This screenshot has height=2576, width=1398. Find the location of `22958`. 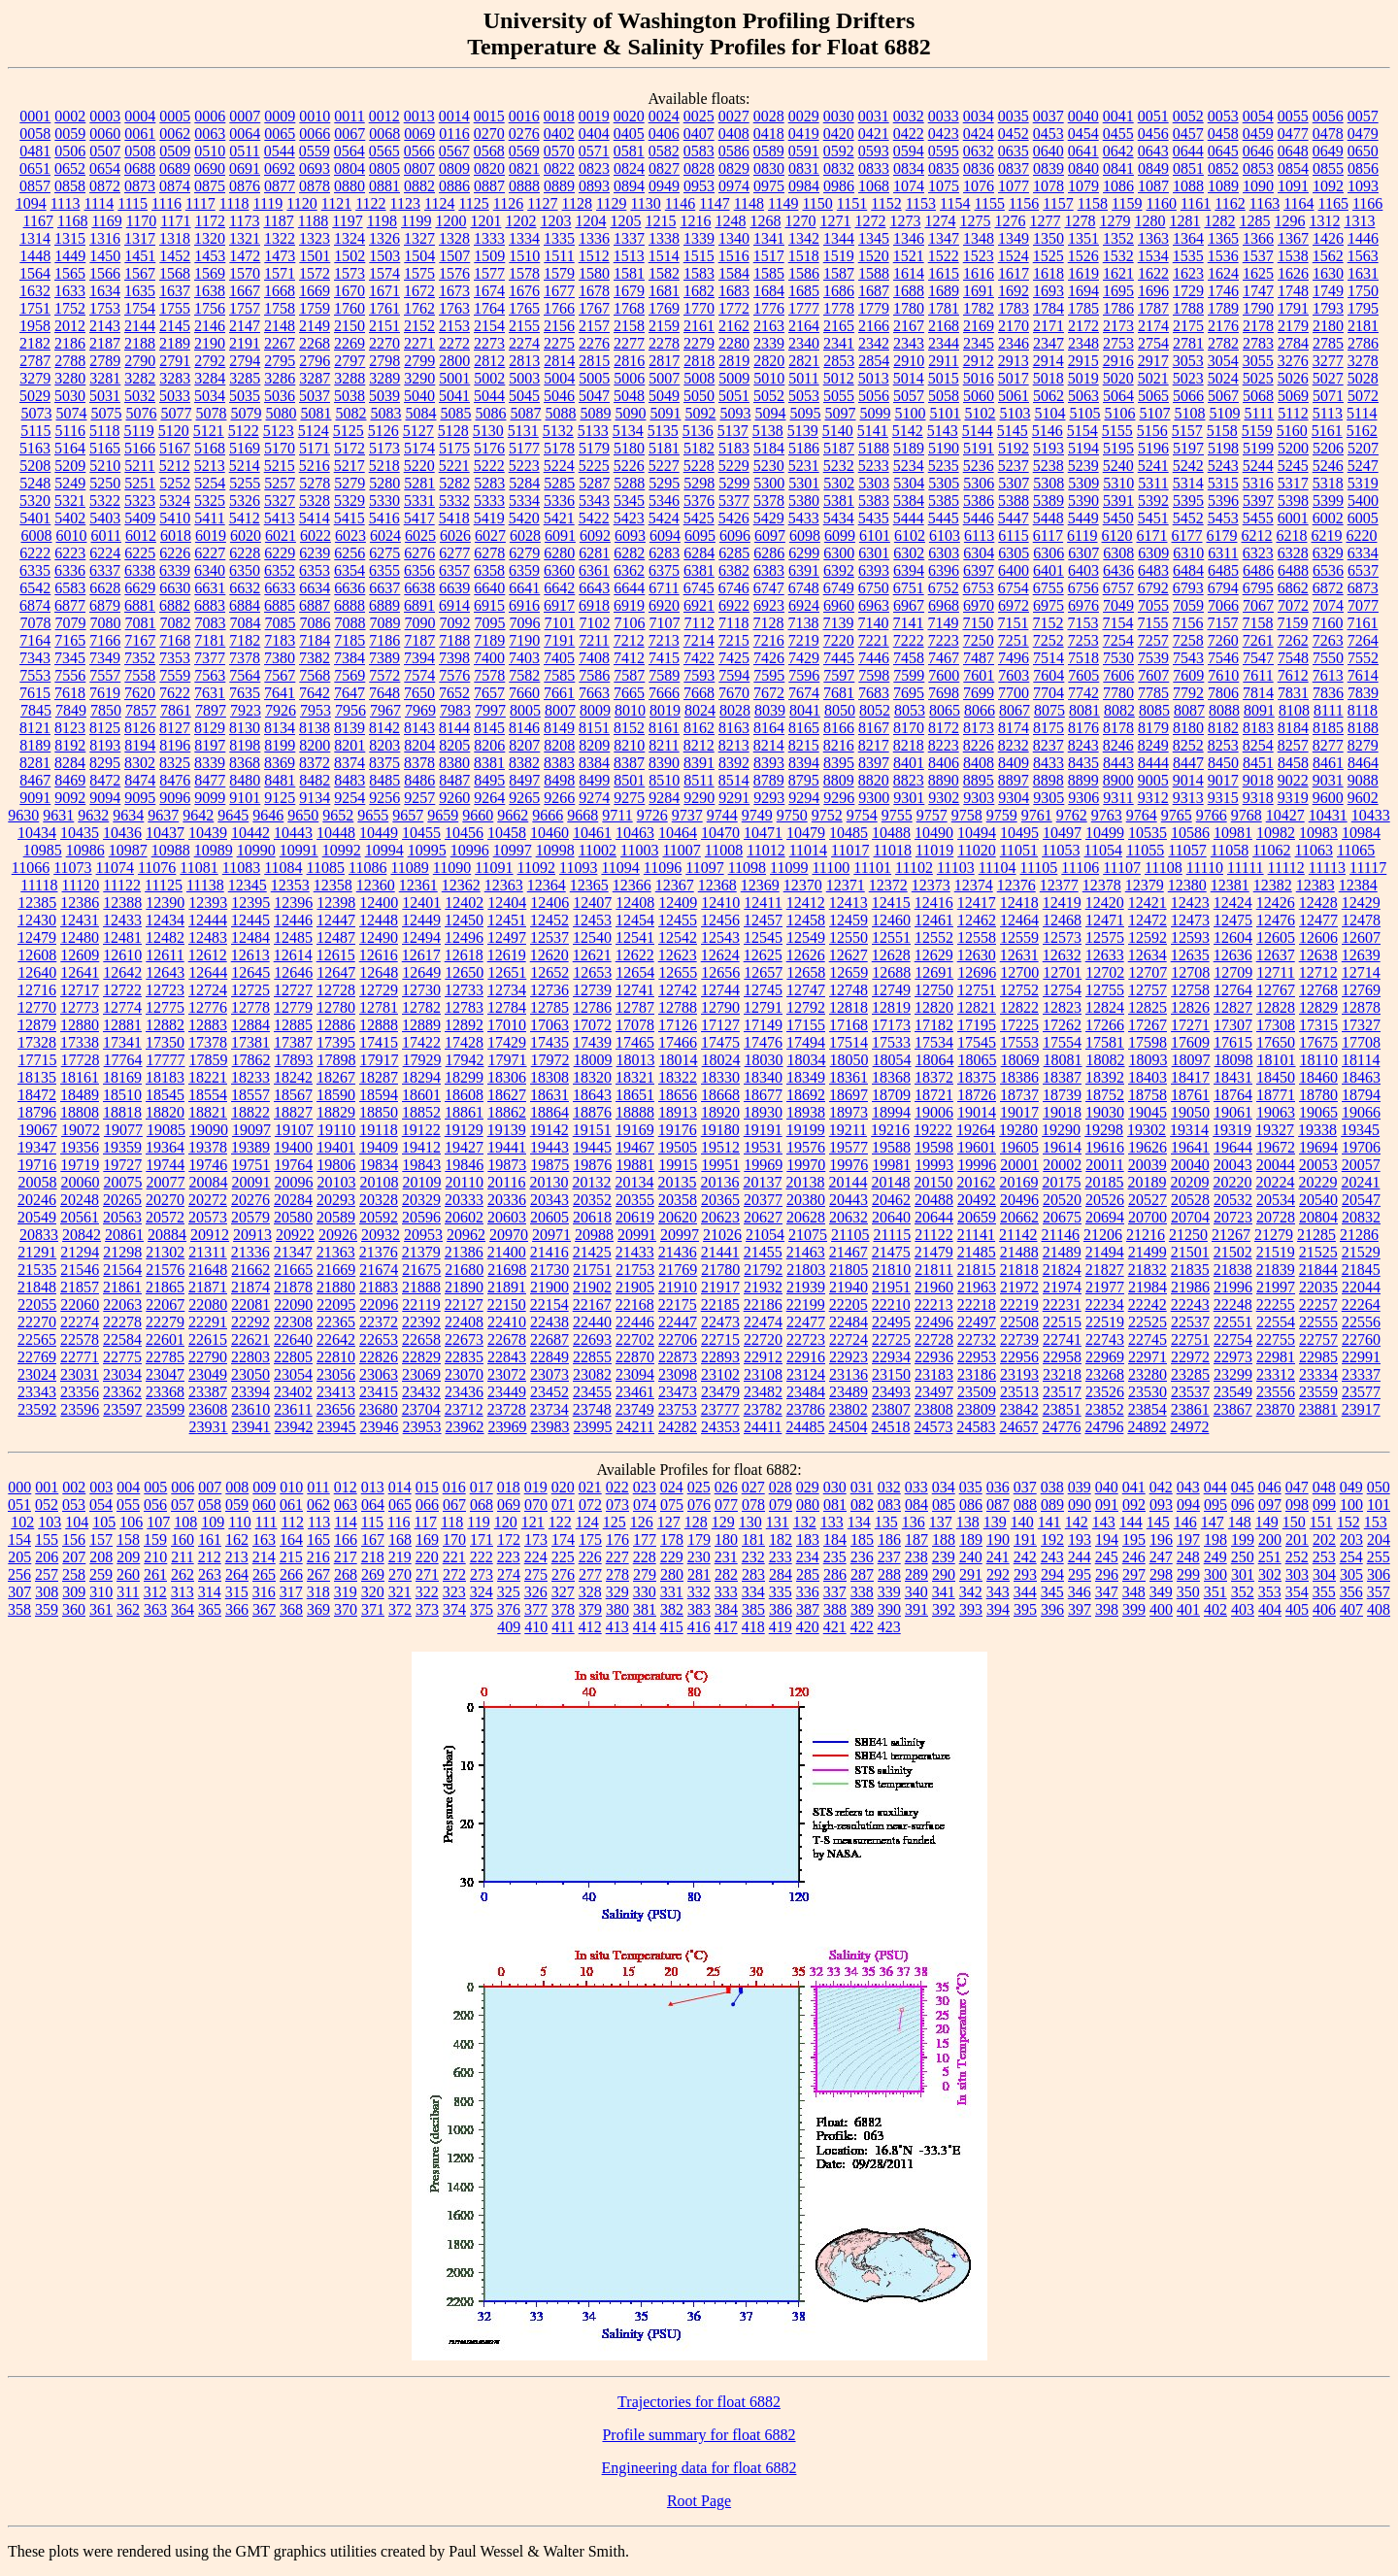

22958 is located at coordinates (1062, 1357).